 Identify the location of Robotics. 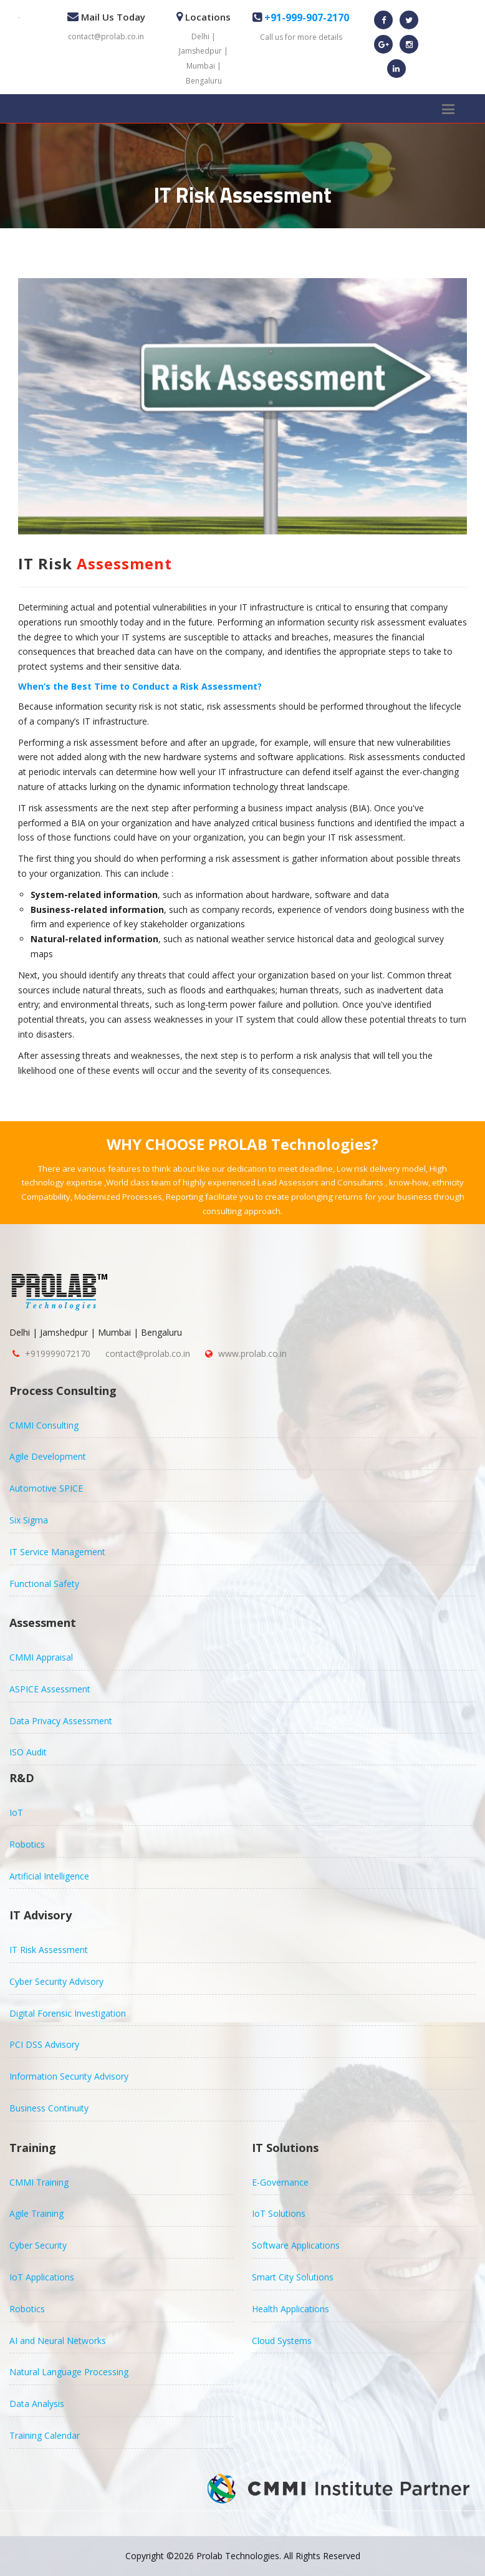
(27, 1844).